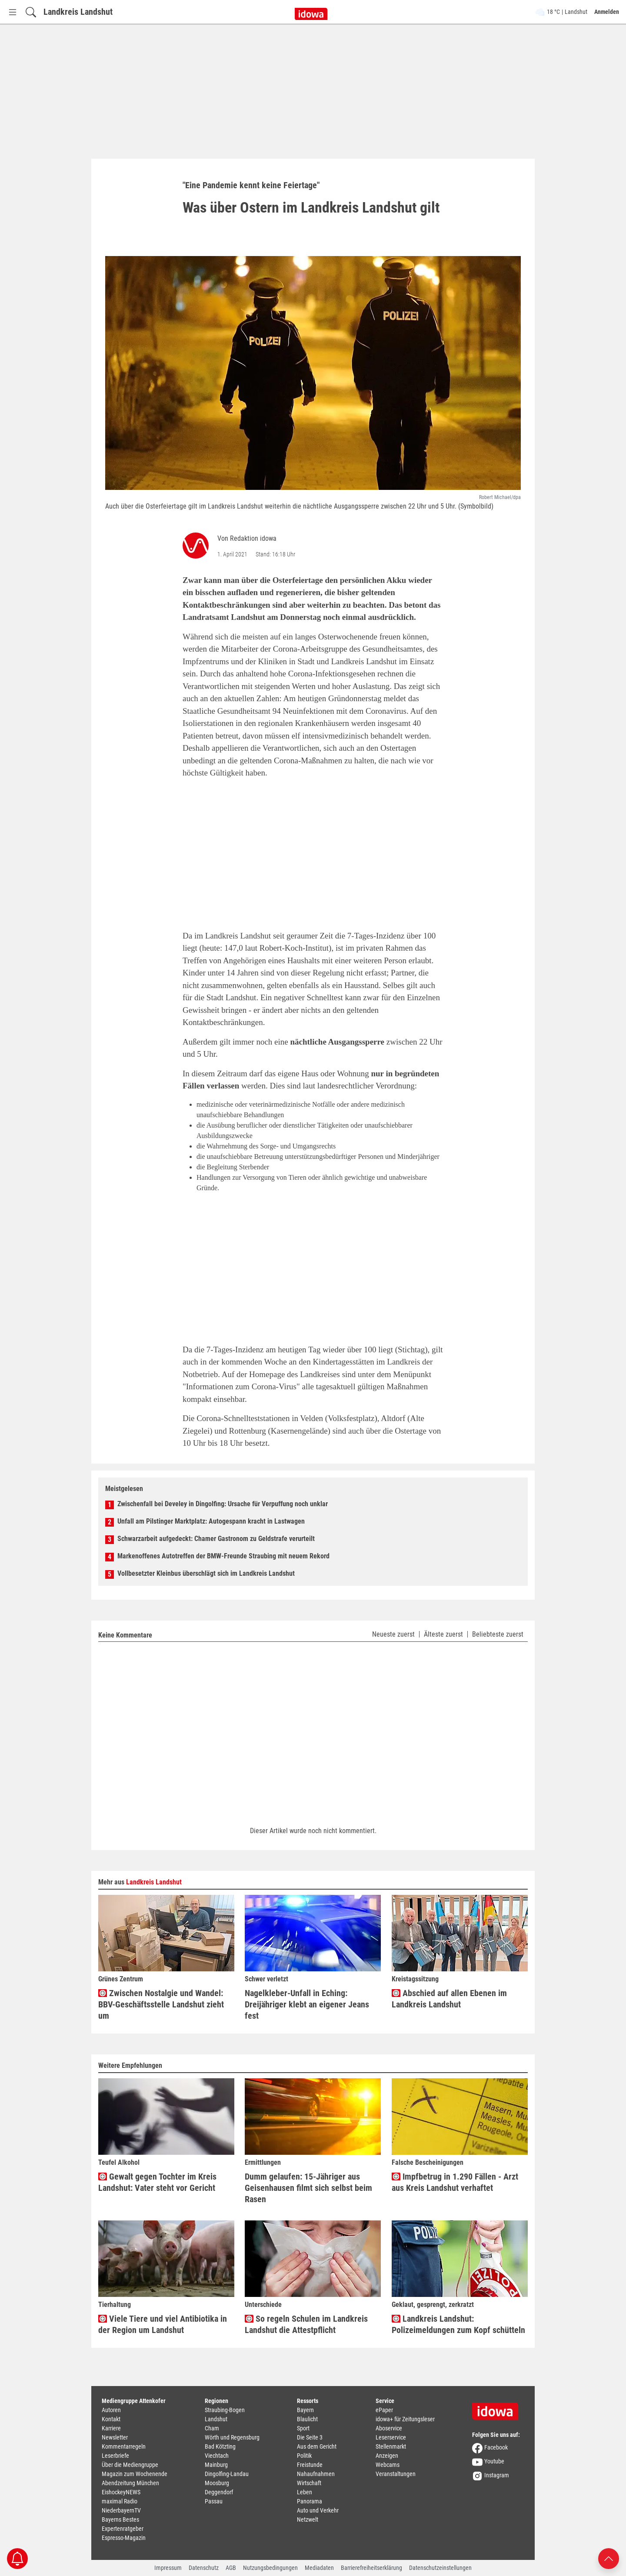  Describe the element at coordinates (111, 2409) in the screenshot. I see `Autoren` at that location.